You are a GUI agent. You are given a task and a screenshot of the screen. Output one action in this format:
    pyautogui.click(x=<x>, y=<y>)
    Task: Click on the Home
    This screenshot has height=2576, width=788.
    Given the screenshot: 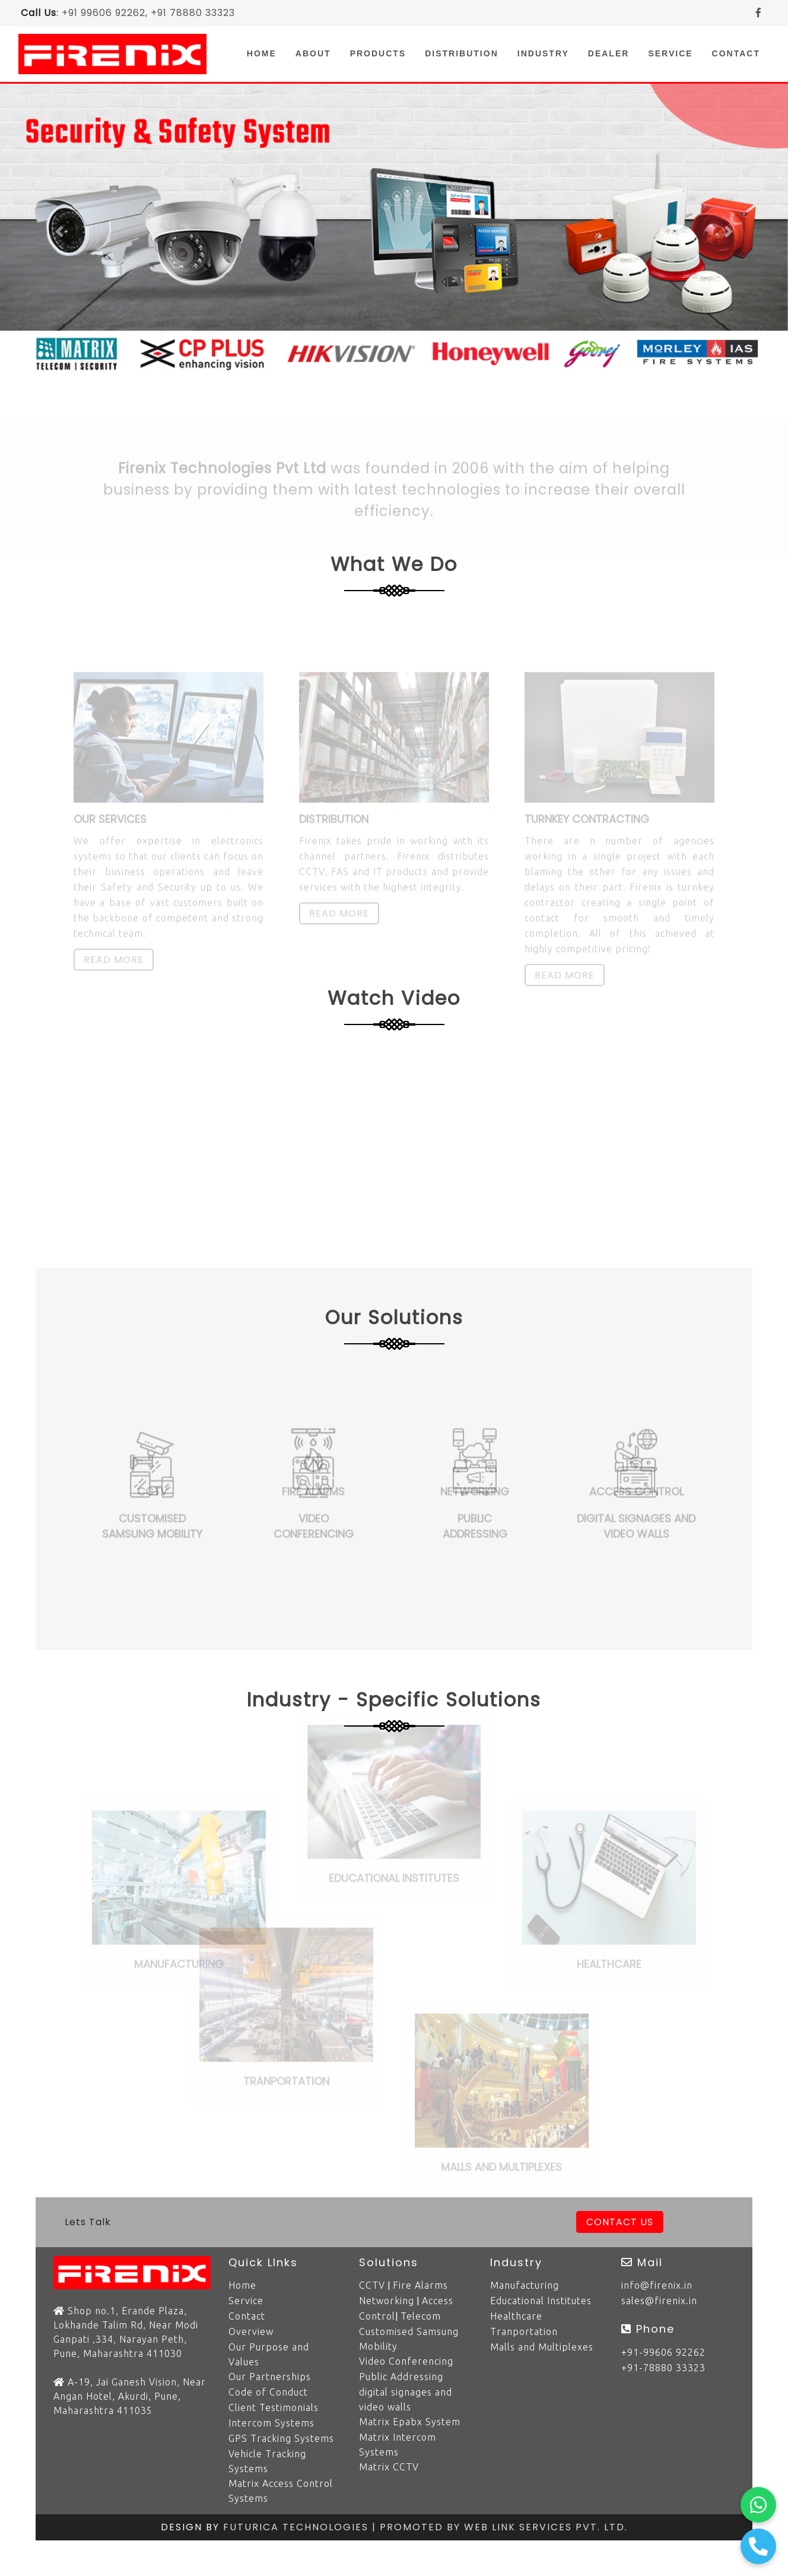 What is the action you would take?
    pyautogui.click(x=266, y=52)
    